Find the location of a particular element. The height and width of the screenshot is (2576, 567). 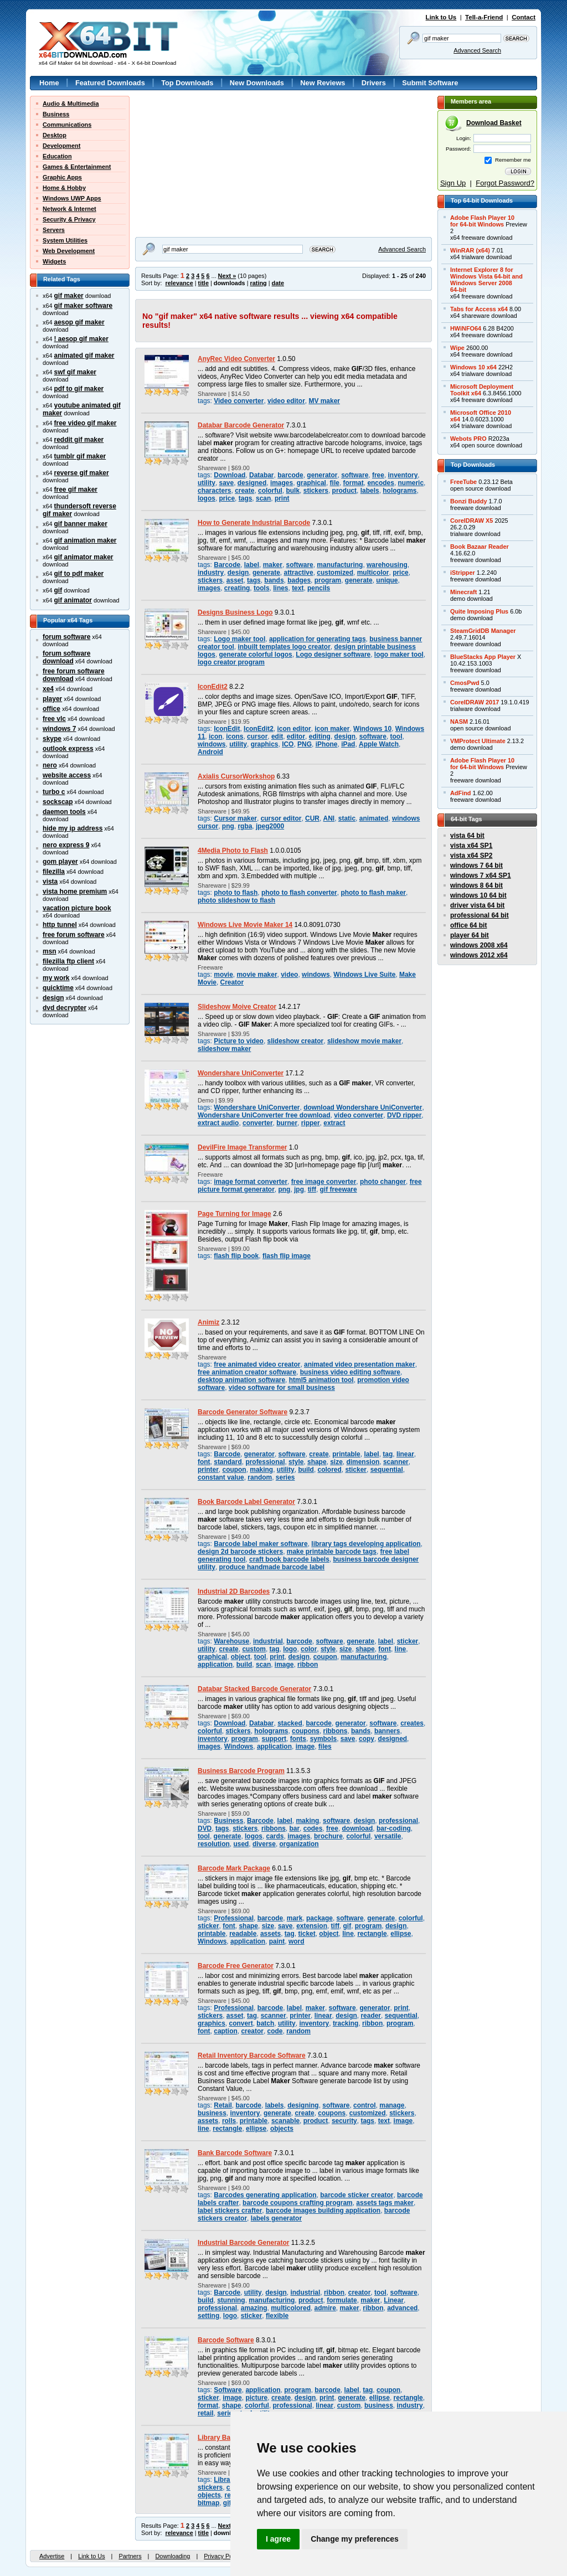

tumblr gif maker is located at coordinates (80, 456).